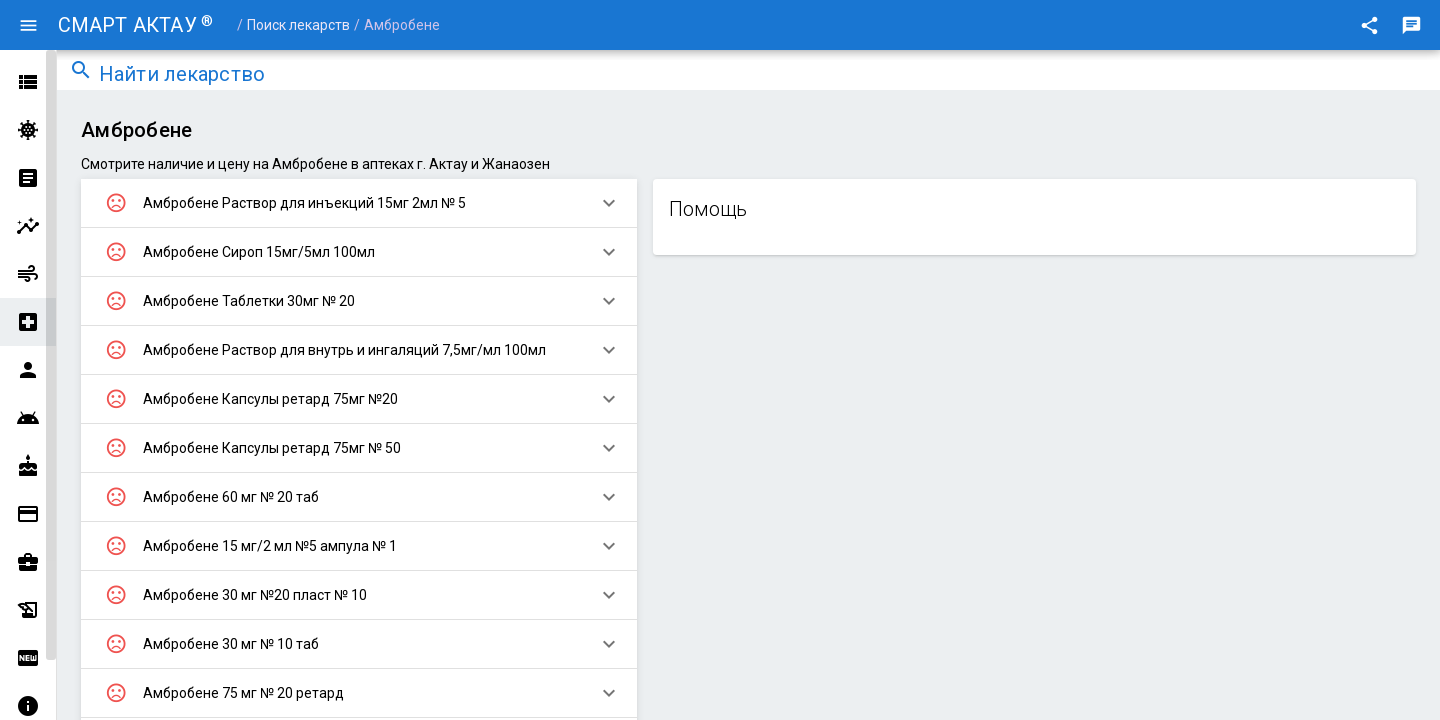 Image resolution: width=1440 pixels, height=720 pixels. Describe the element at coordinates (298, 25) in the screenshot. I see `Поиск лекарств` at that location.